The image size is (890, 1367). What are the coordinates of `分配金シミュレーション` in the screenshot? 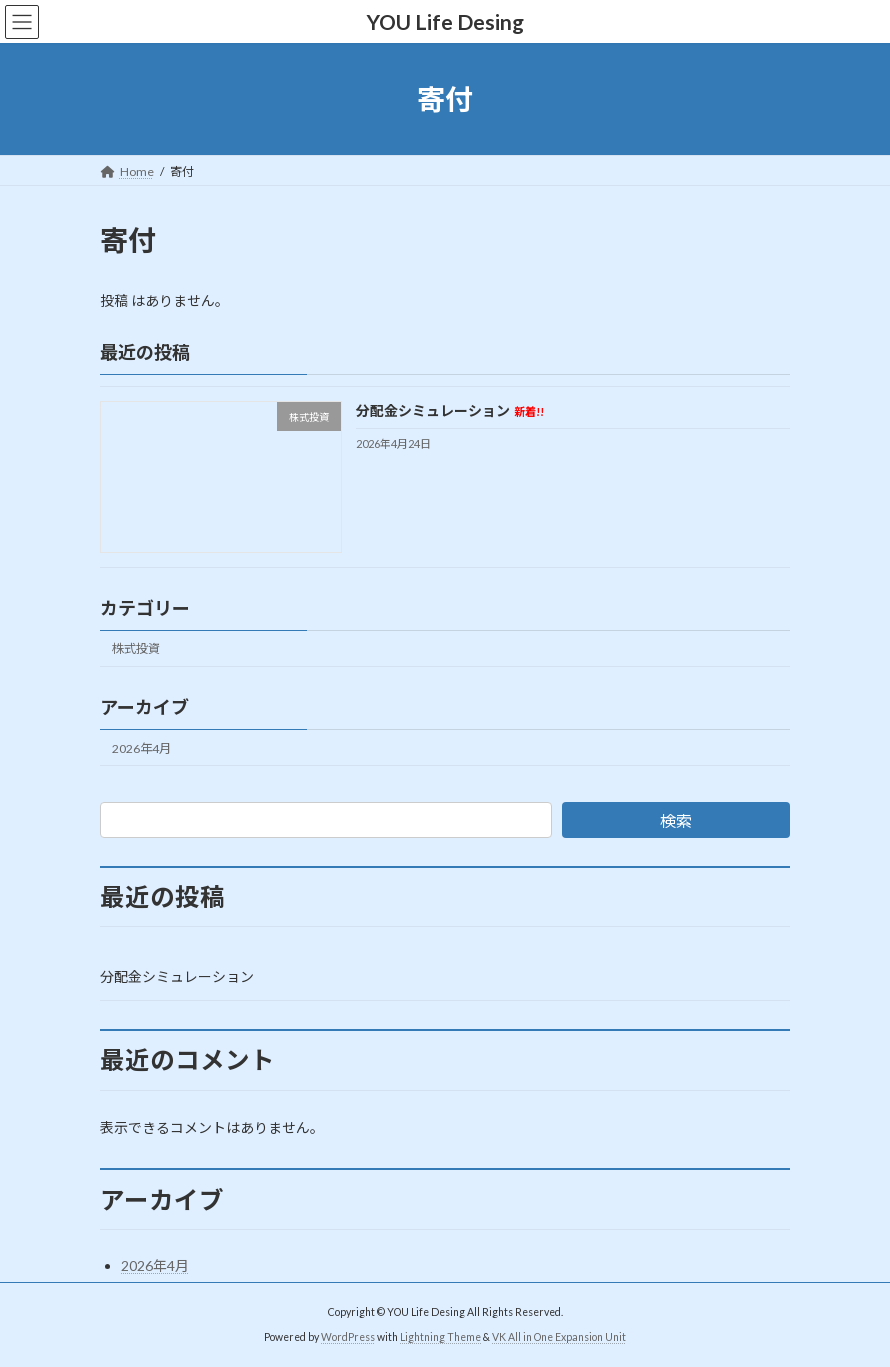 It's located at (450, 411).